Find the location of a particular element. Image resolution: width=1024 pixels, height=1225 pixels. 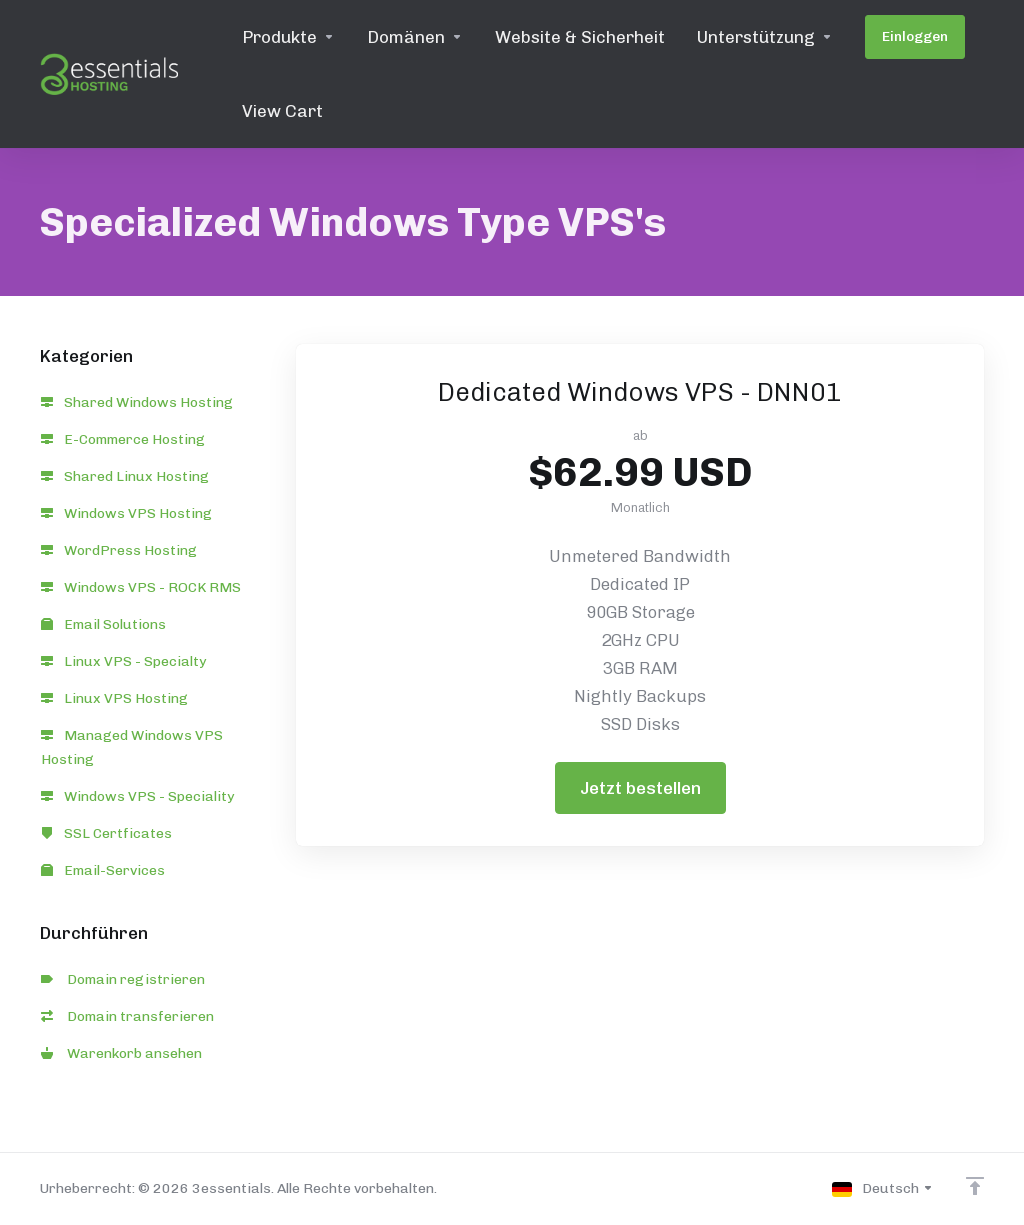

Managed Windows VPS Hosting is located at coordinates (132, 747).